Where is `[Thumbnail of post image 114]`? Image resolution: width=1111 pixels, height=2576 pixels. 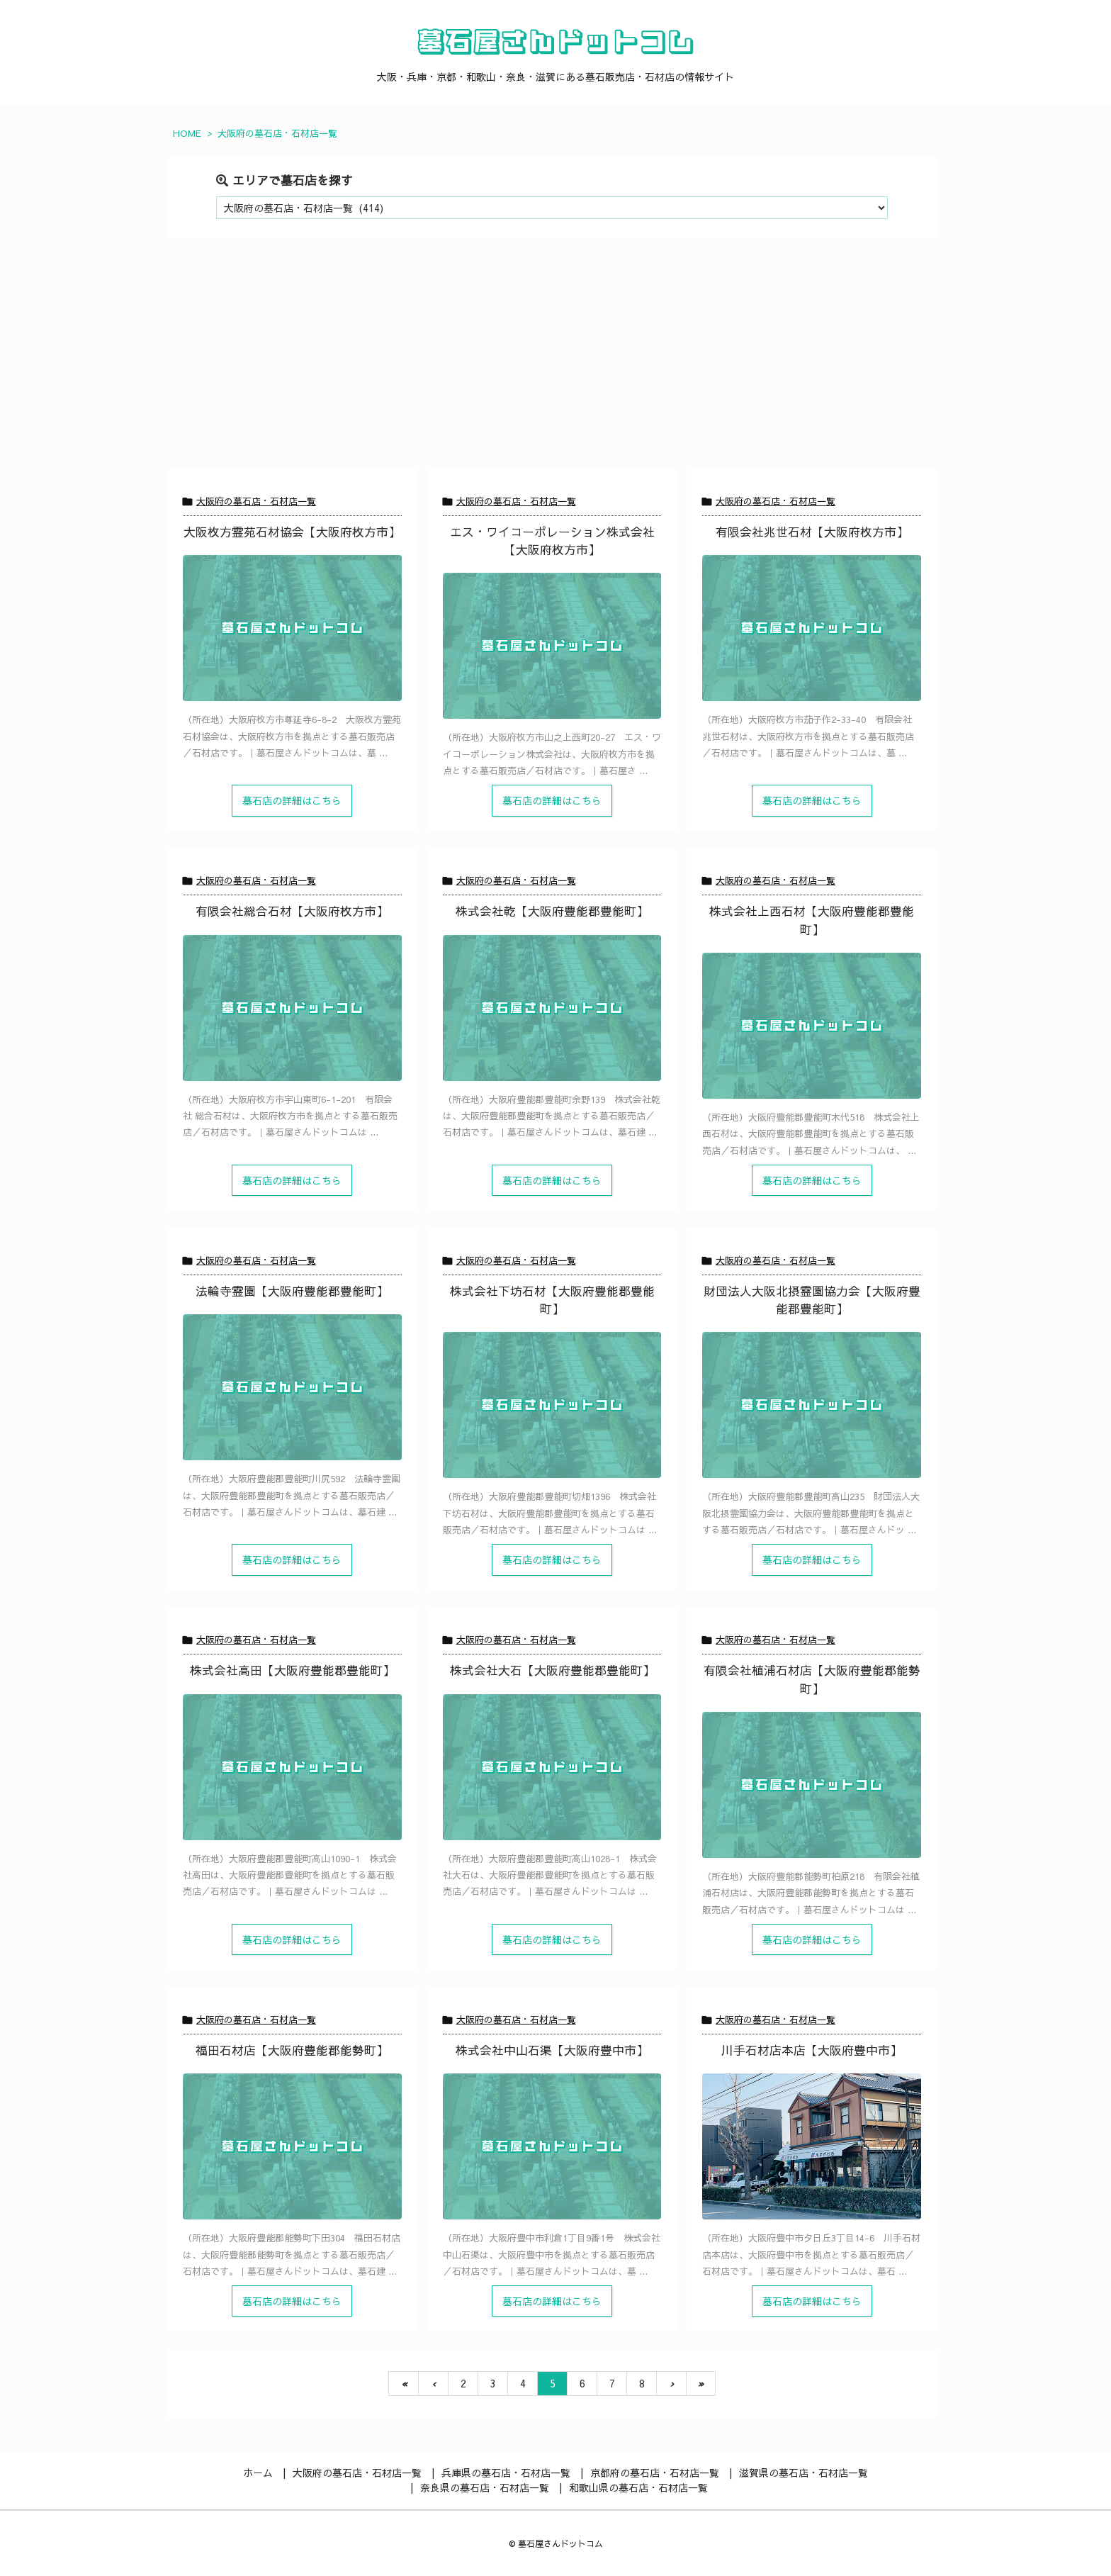
[Thumbnail of post image 114] is located at coordinates (552, 1767).